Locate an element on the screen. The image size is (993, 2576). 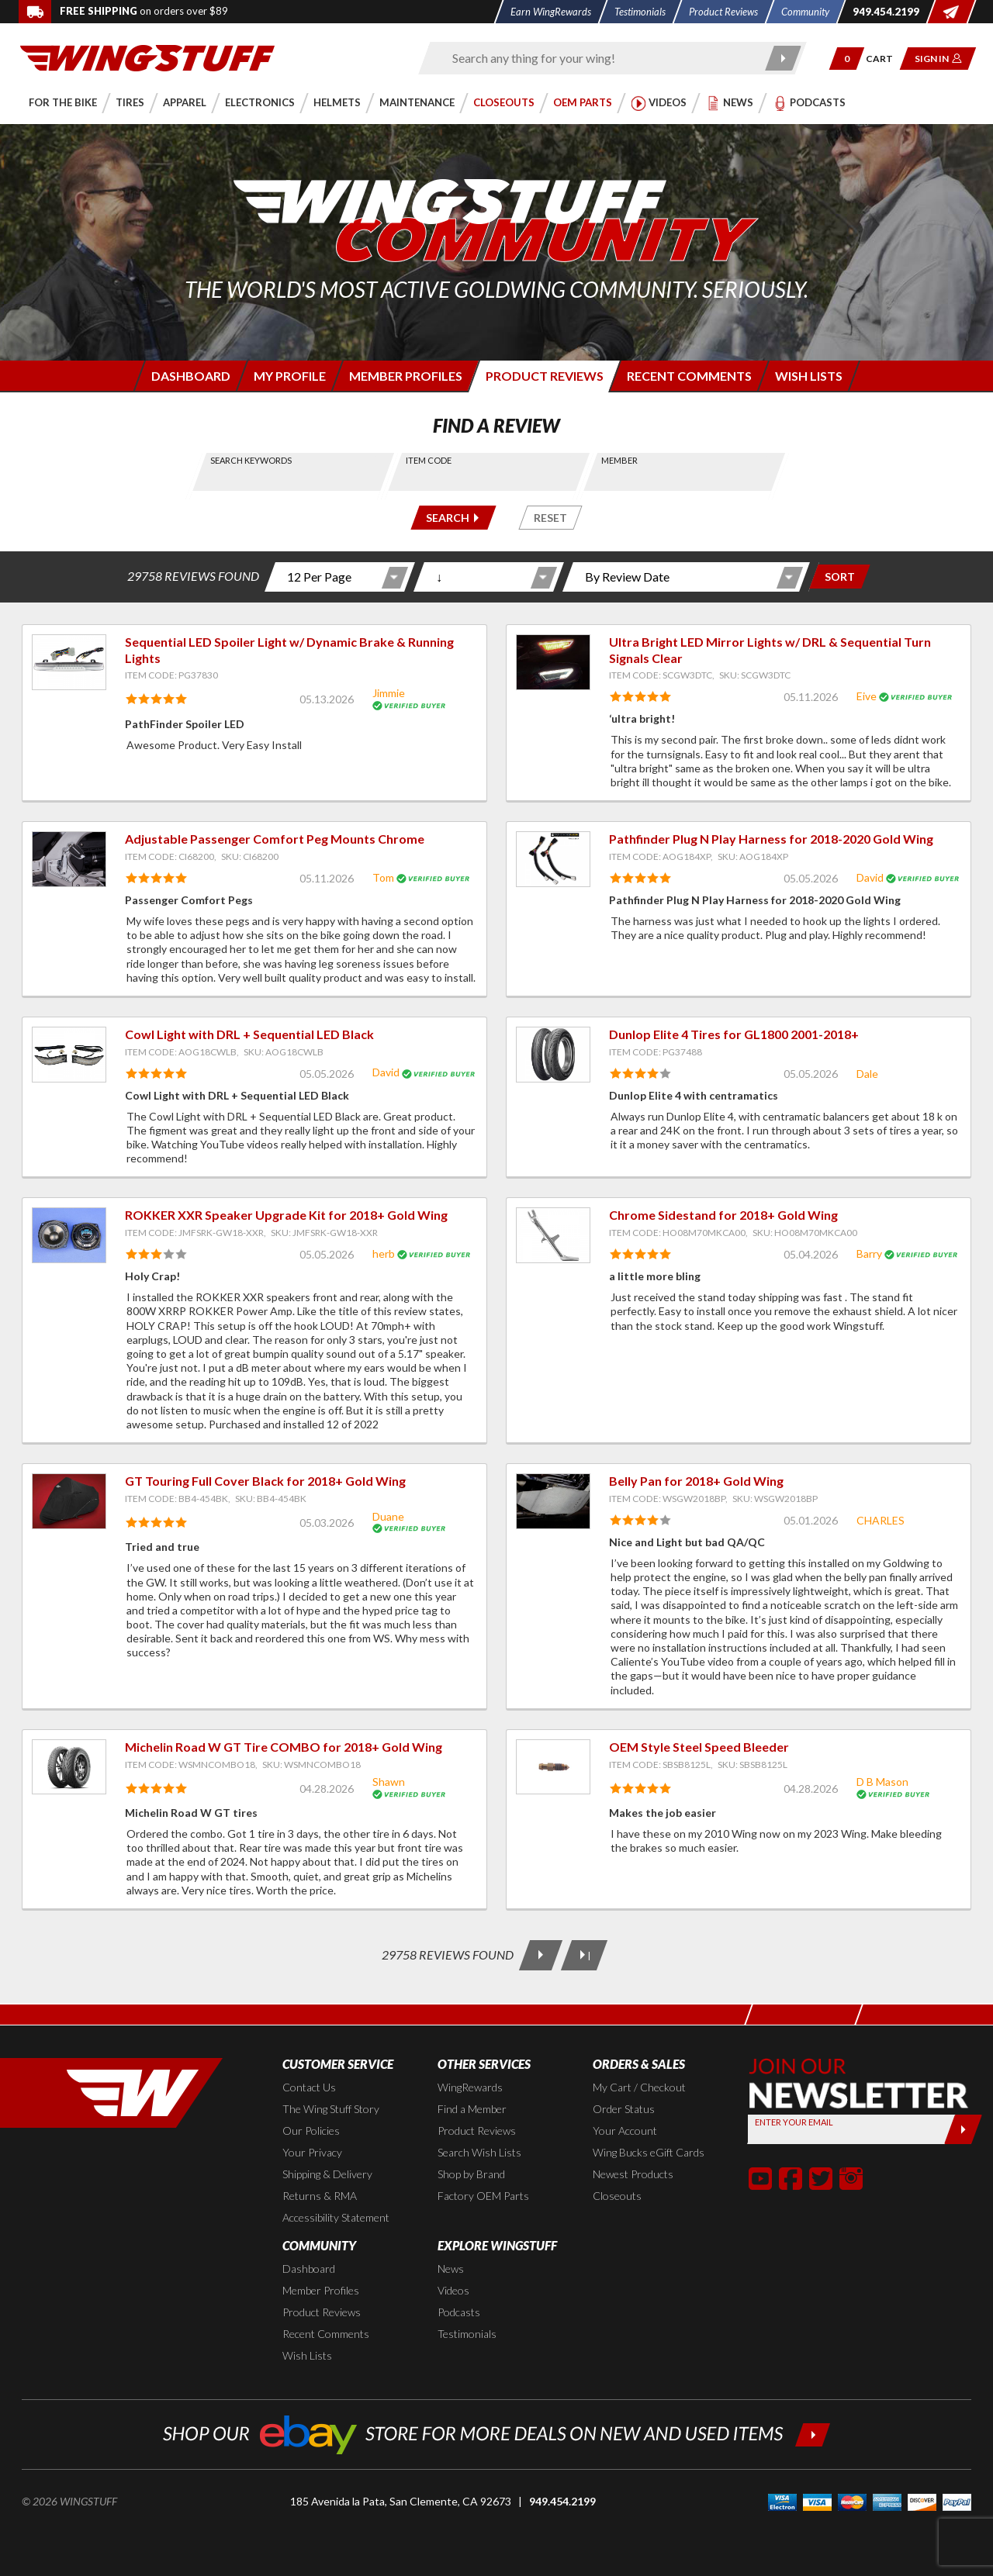
My Cart / Checkout is located at coordinates (639, 2087).